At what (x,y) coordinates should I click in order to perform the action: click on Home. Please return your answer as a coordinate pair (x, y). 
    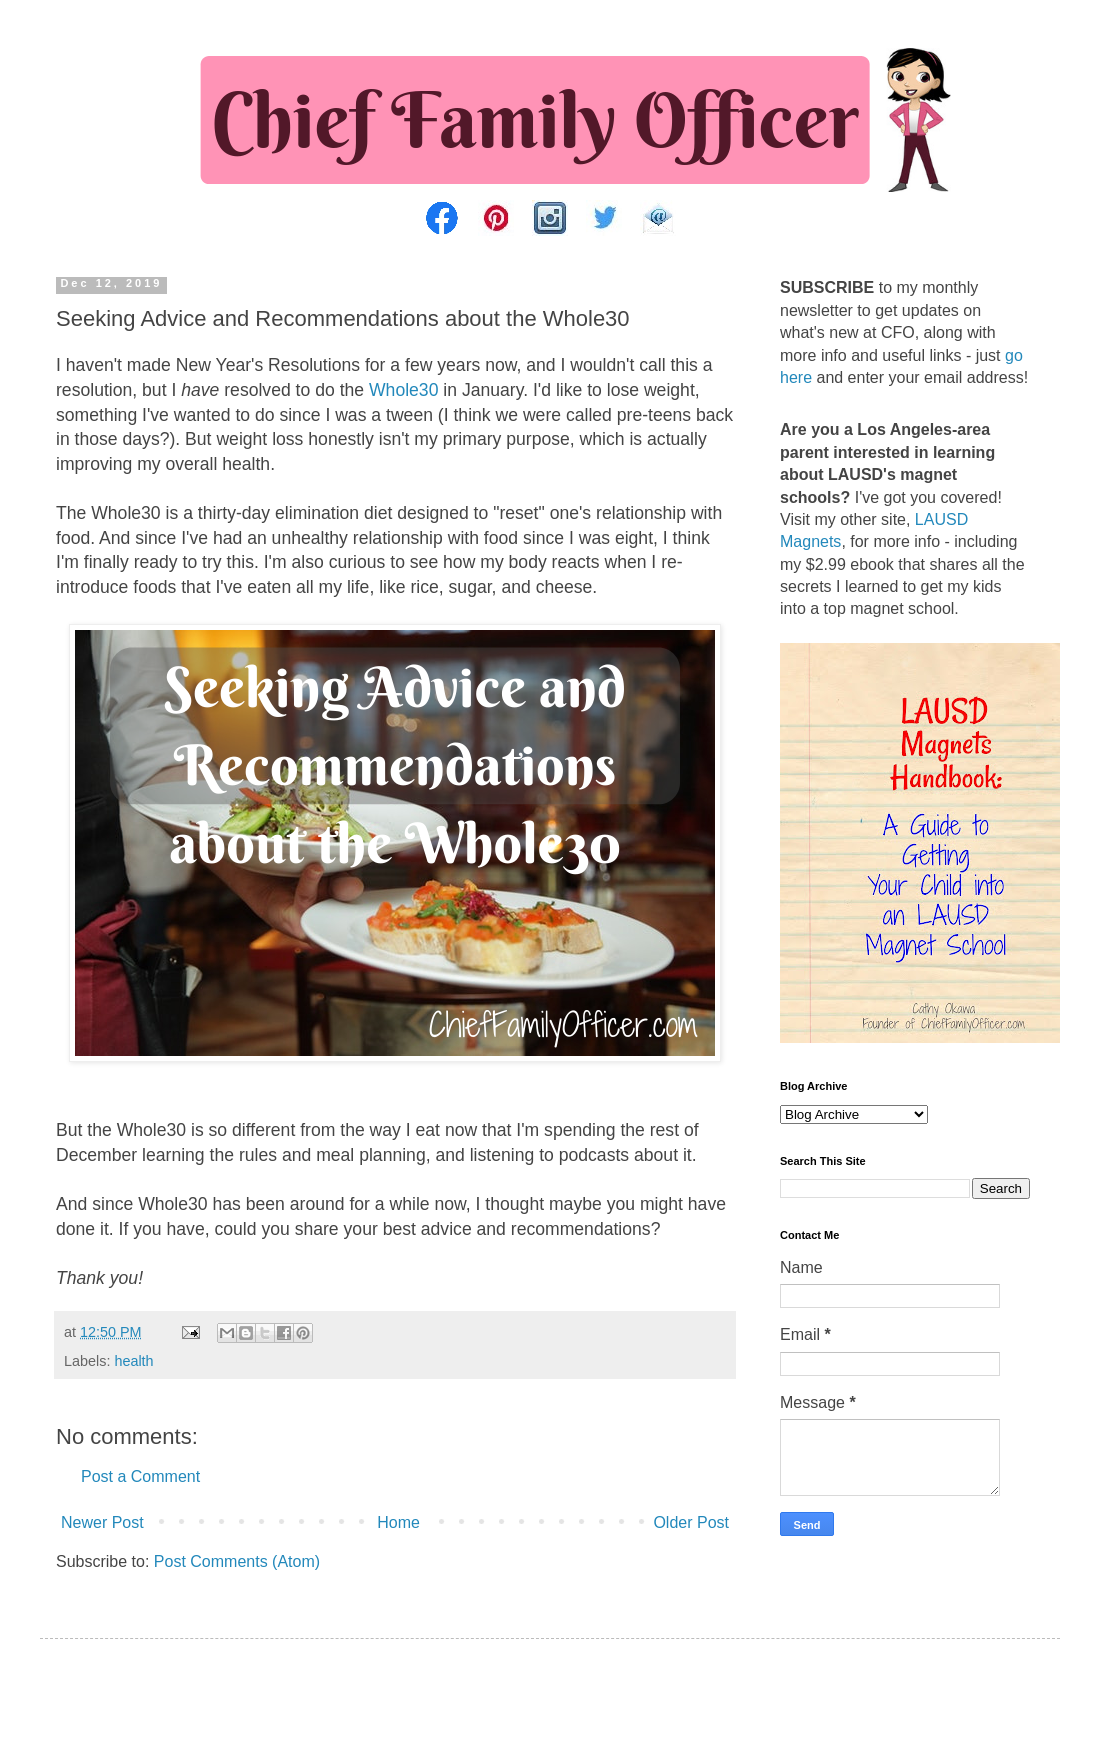
    Looking at the image, I should click on (398, 1522).